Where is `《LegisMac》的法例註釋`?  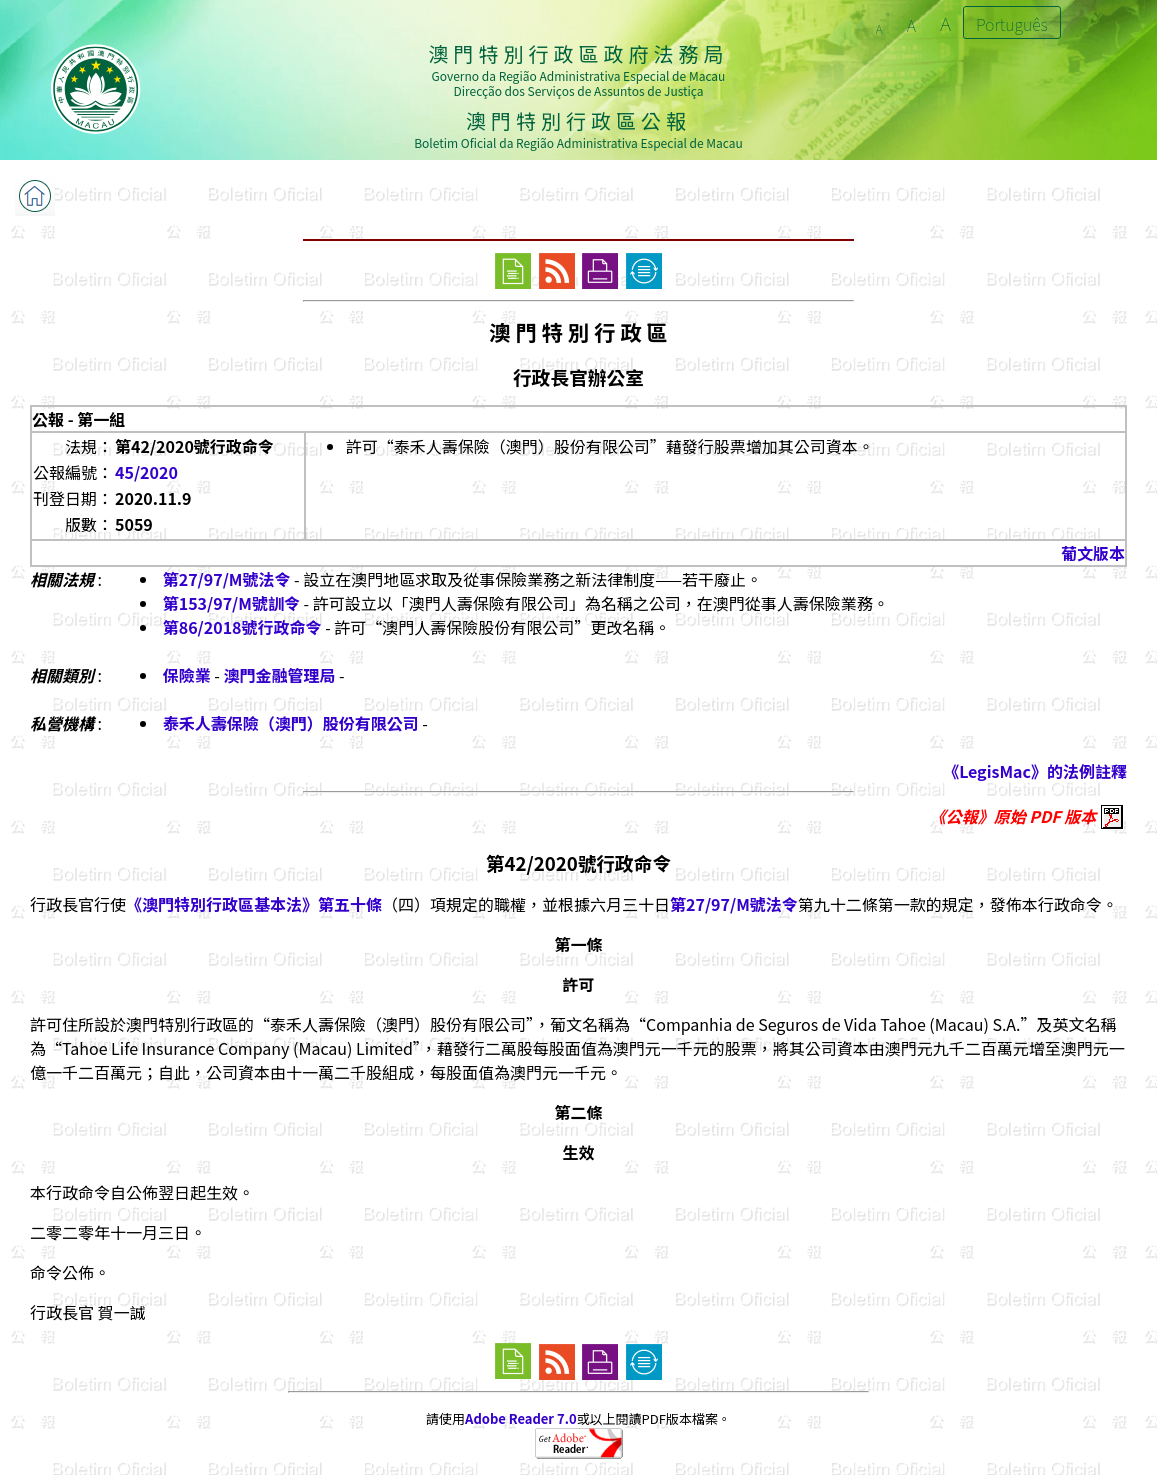 《LegisMac》的法例註釋 is located at coordinates (1035, 771).